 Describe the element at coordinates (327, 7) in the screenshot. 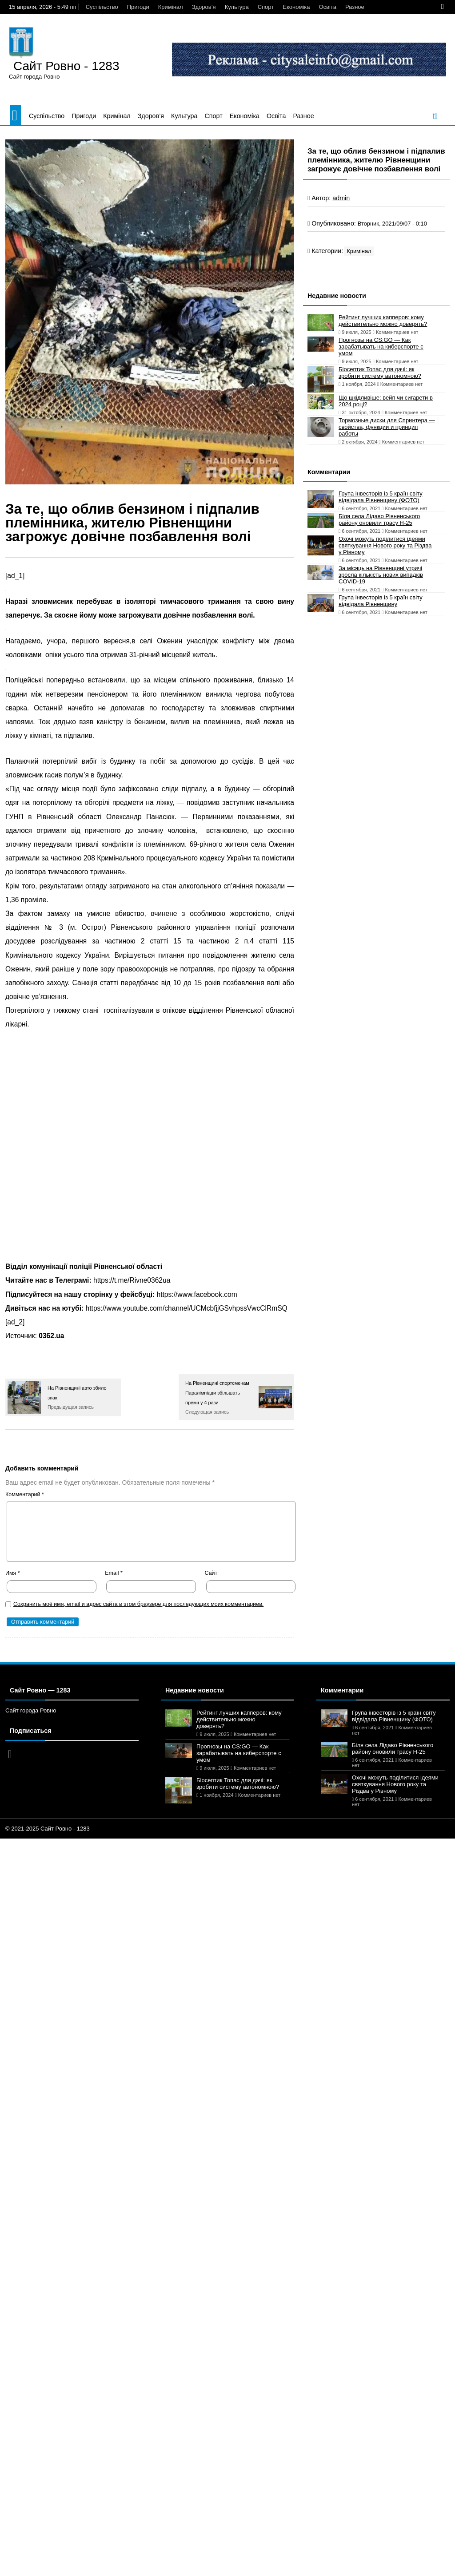

I see `Освіта` at that location.